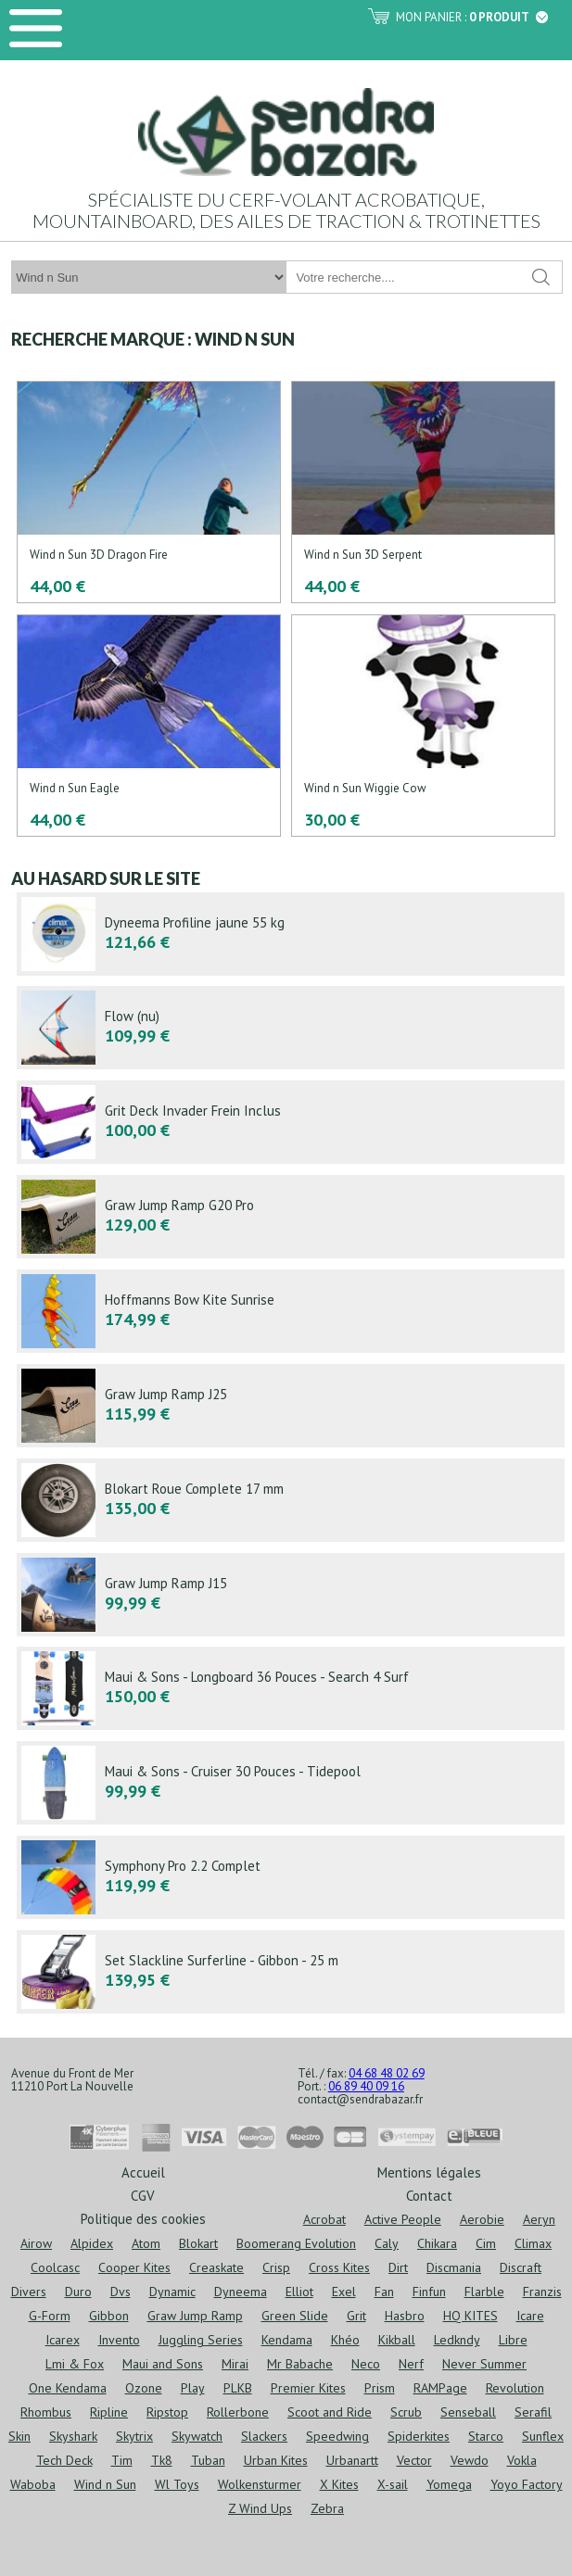 Image resolution: width=572 pixels, height=2576 pixels. Describe the element at coordinates (515, 2388) in the screenshot. I see `Revolution` at that location.